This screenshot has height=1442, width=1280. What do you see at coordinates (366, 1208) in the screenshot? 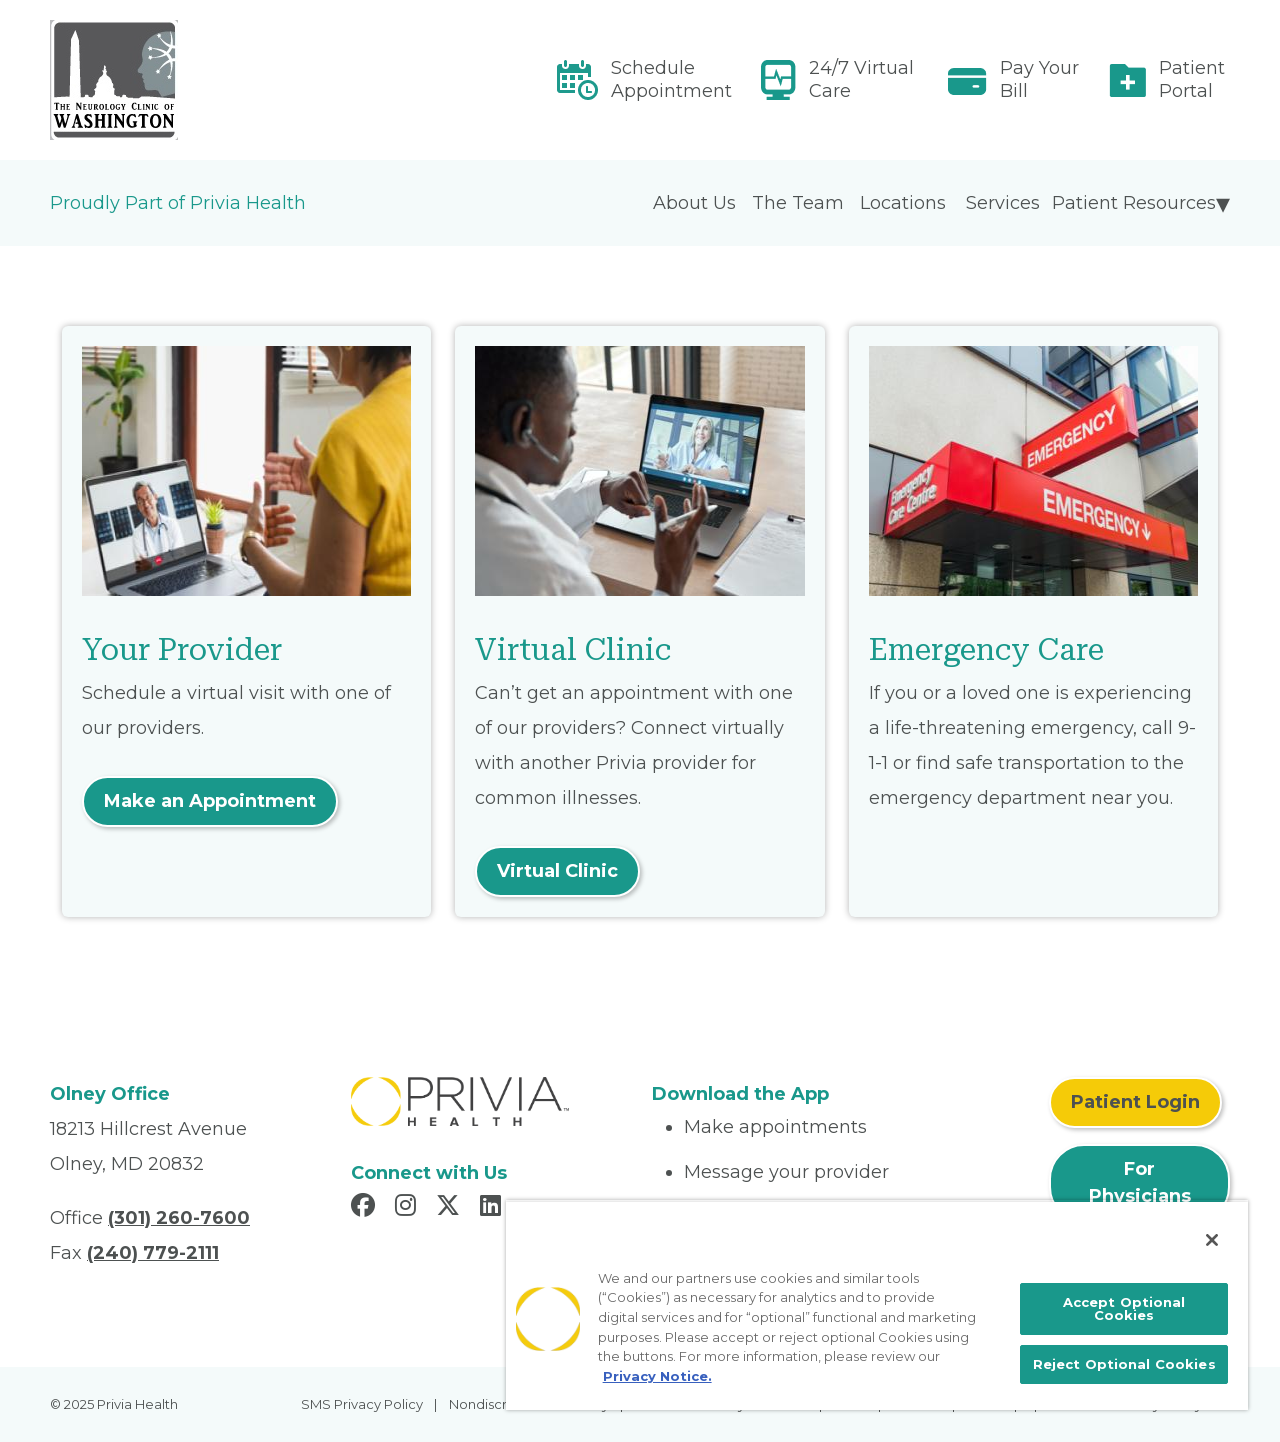
I see `[Read more in Facebook]` at bounding box center [366, 1208].